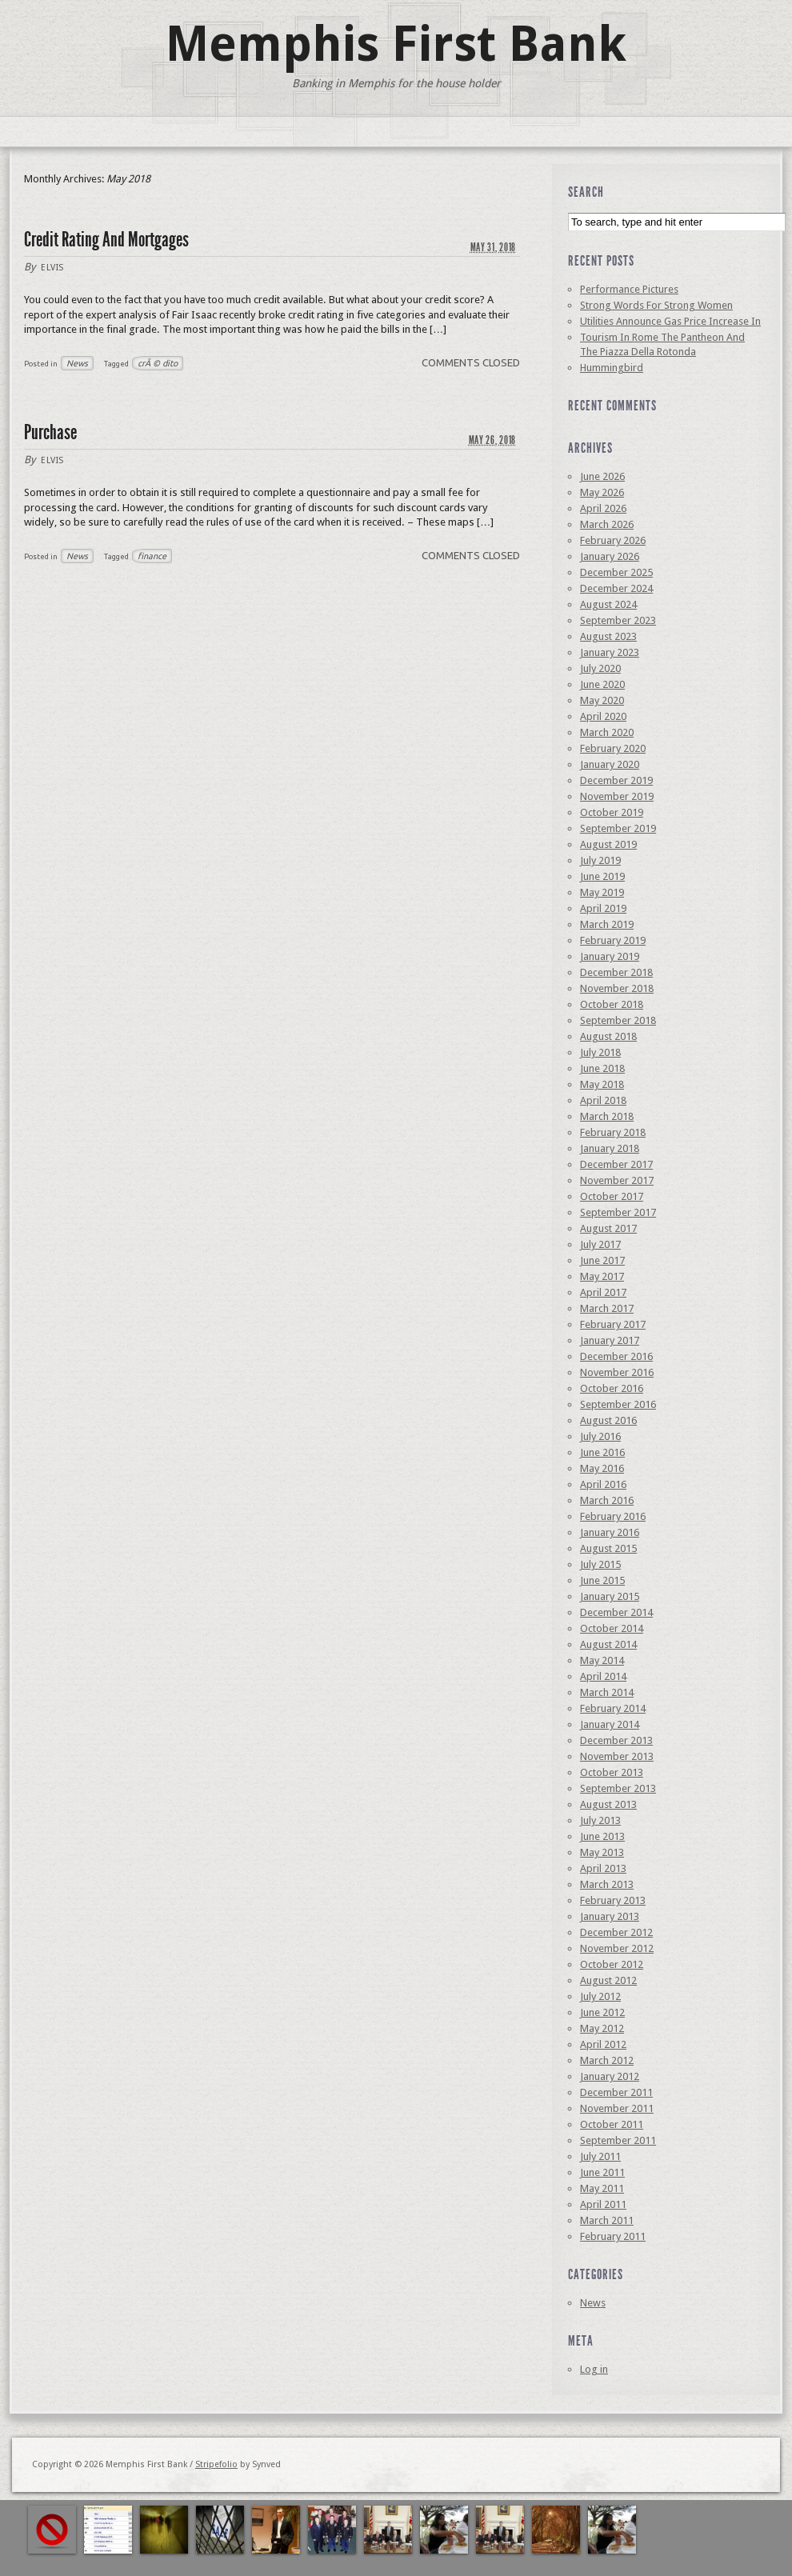  I want to click on April 2013, so click(603, 1868).